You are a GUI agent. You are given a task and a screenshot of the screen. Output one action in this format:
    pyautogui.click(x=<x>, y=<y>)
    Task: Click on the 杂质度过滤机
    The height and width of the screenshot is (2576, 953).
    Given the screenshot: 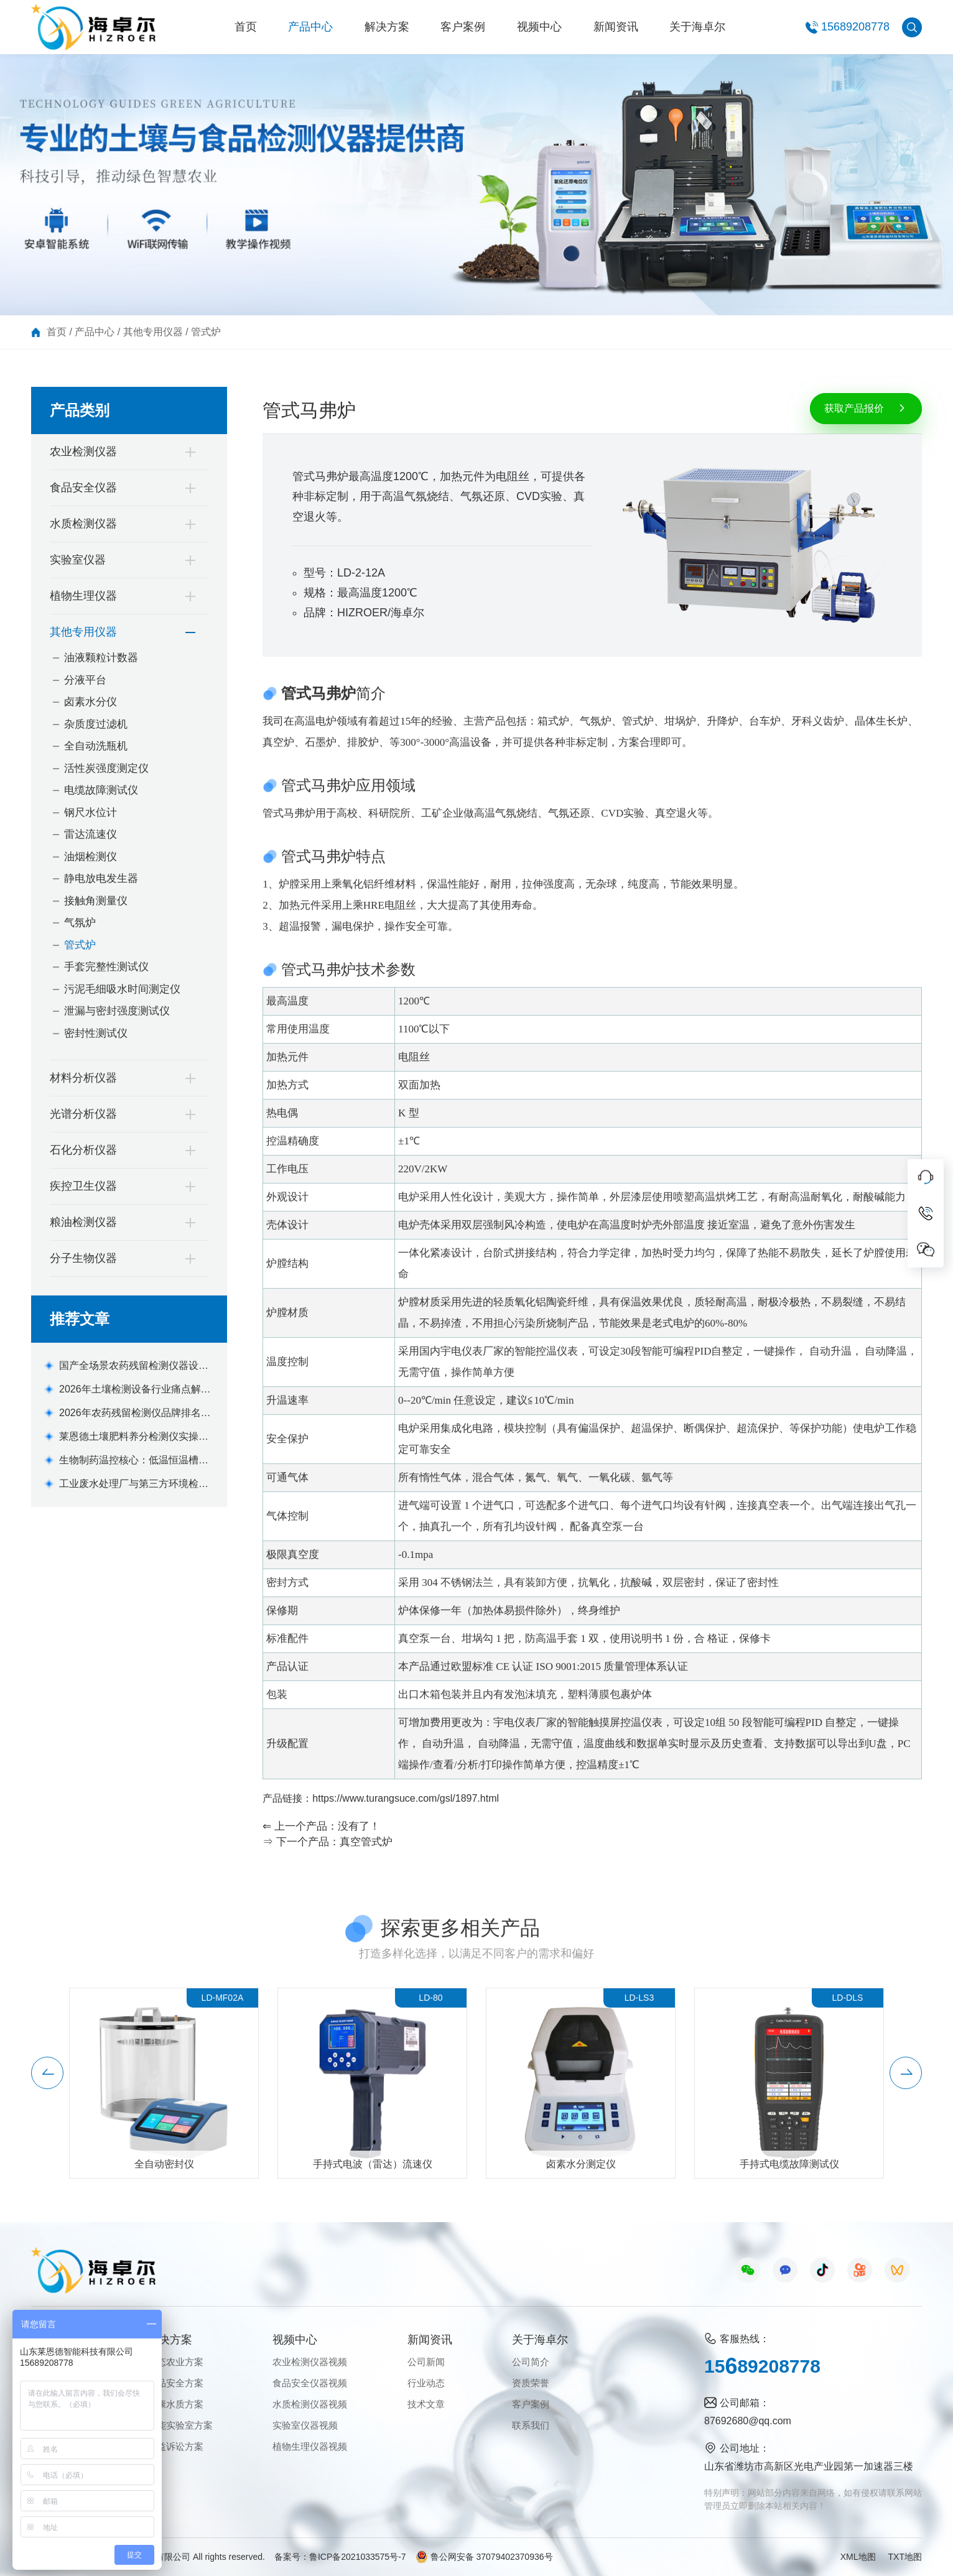 What is the action you would take?
    pyautogui.click(x=96, y=724)
    